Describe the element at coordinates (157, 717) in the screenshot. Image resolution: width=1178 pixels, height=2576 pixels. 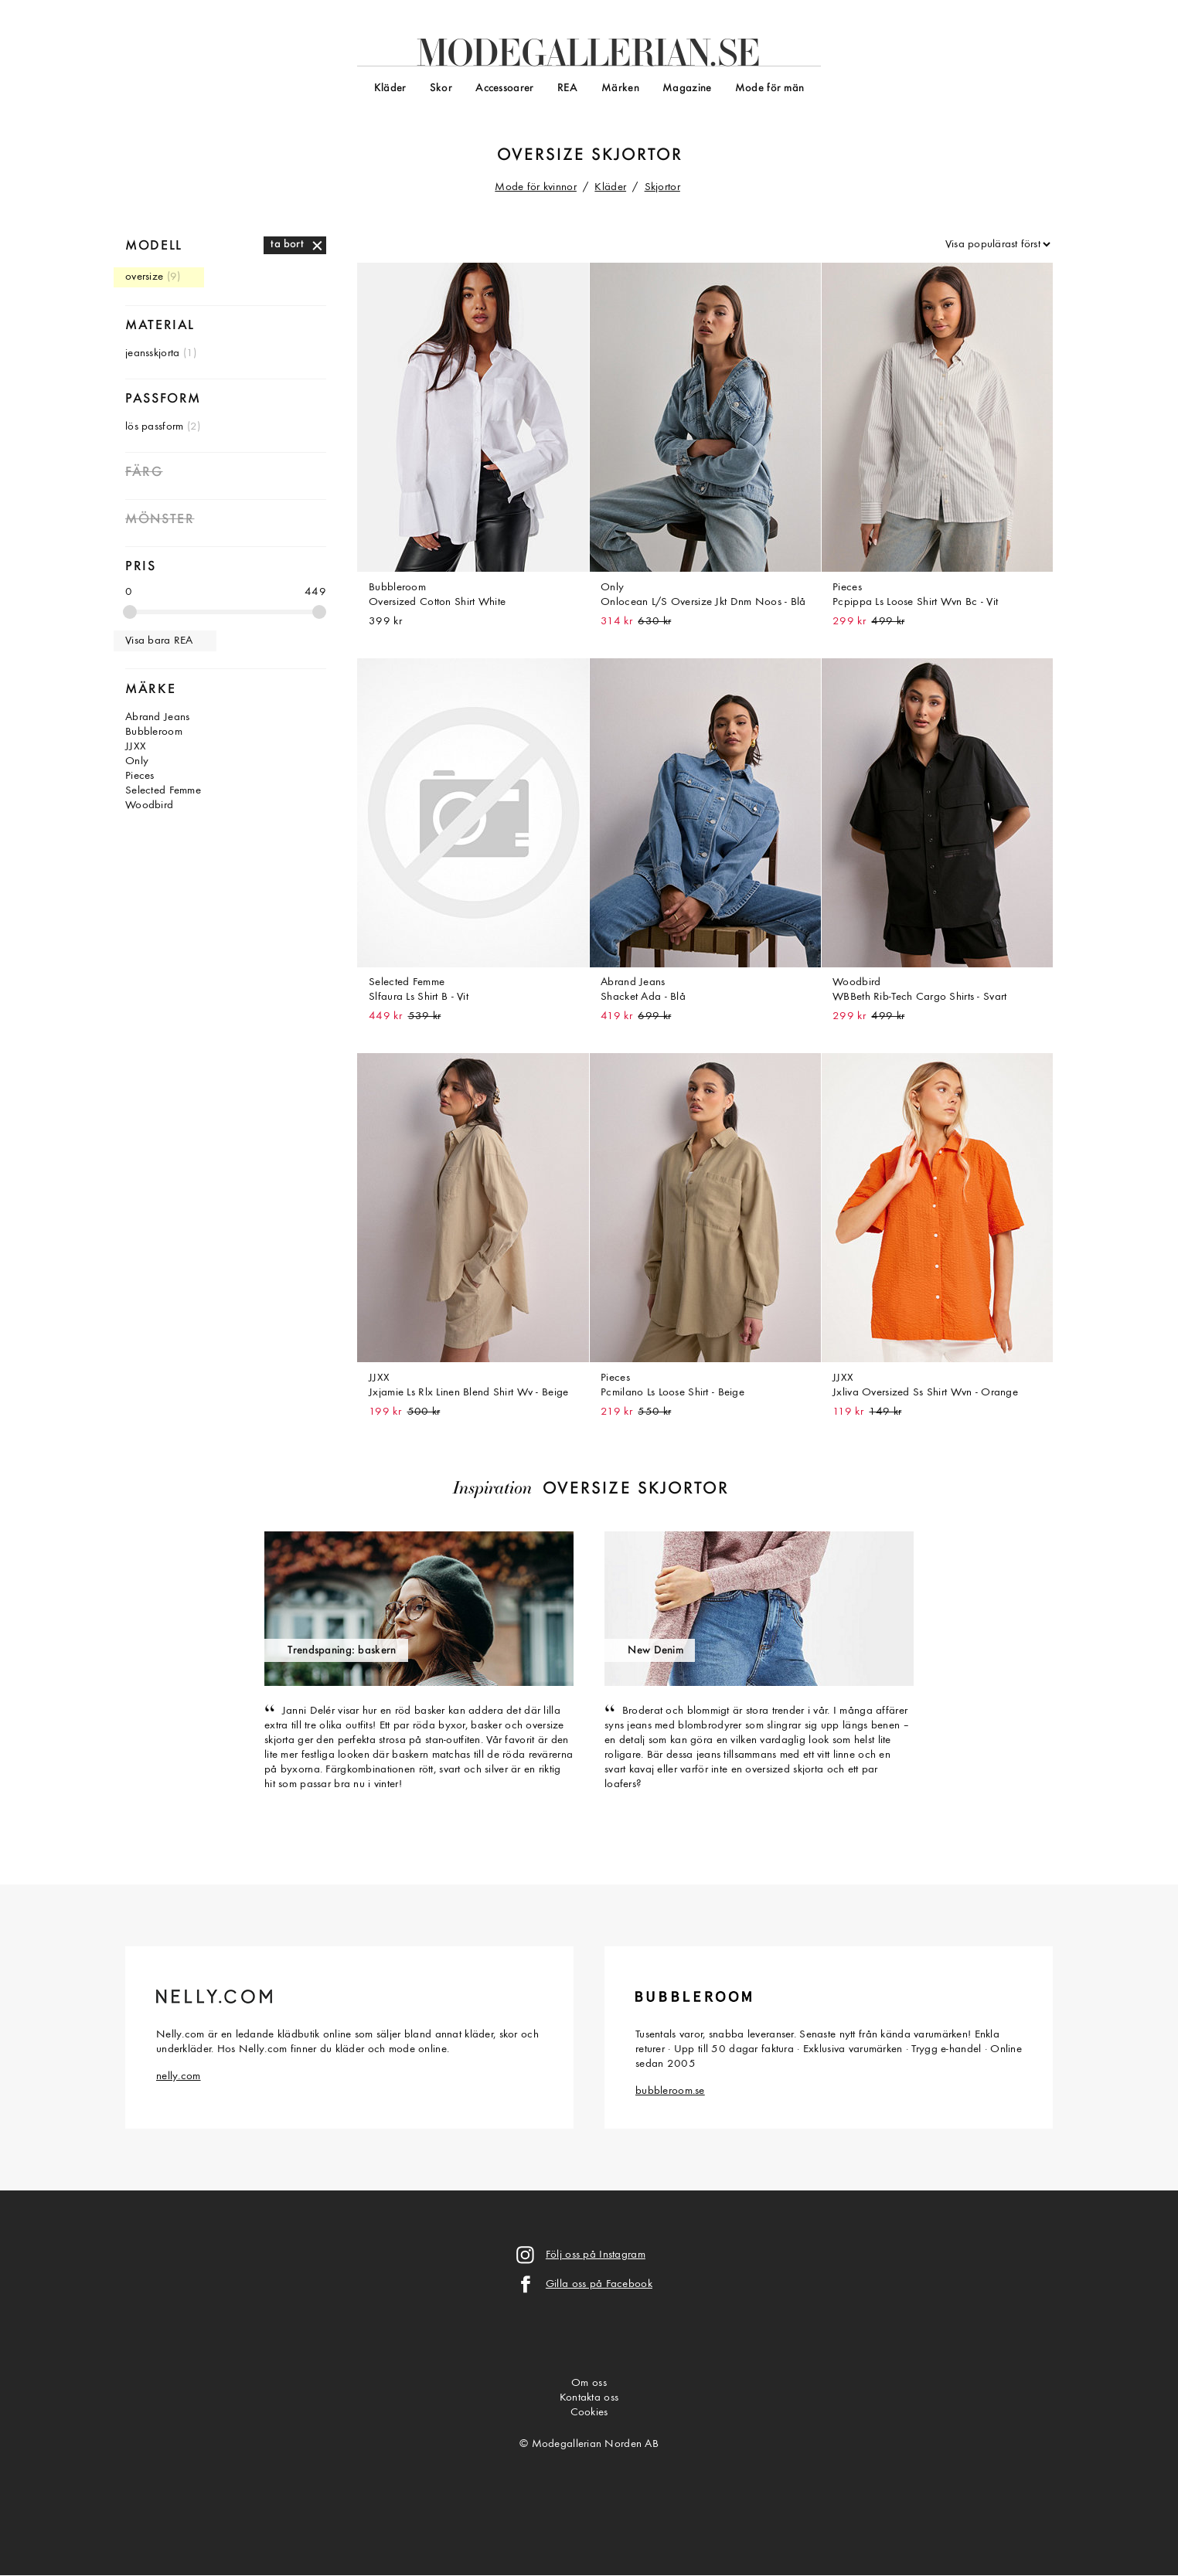
I see `Abrand Jeans` at that location.